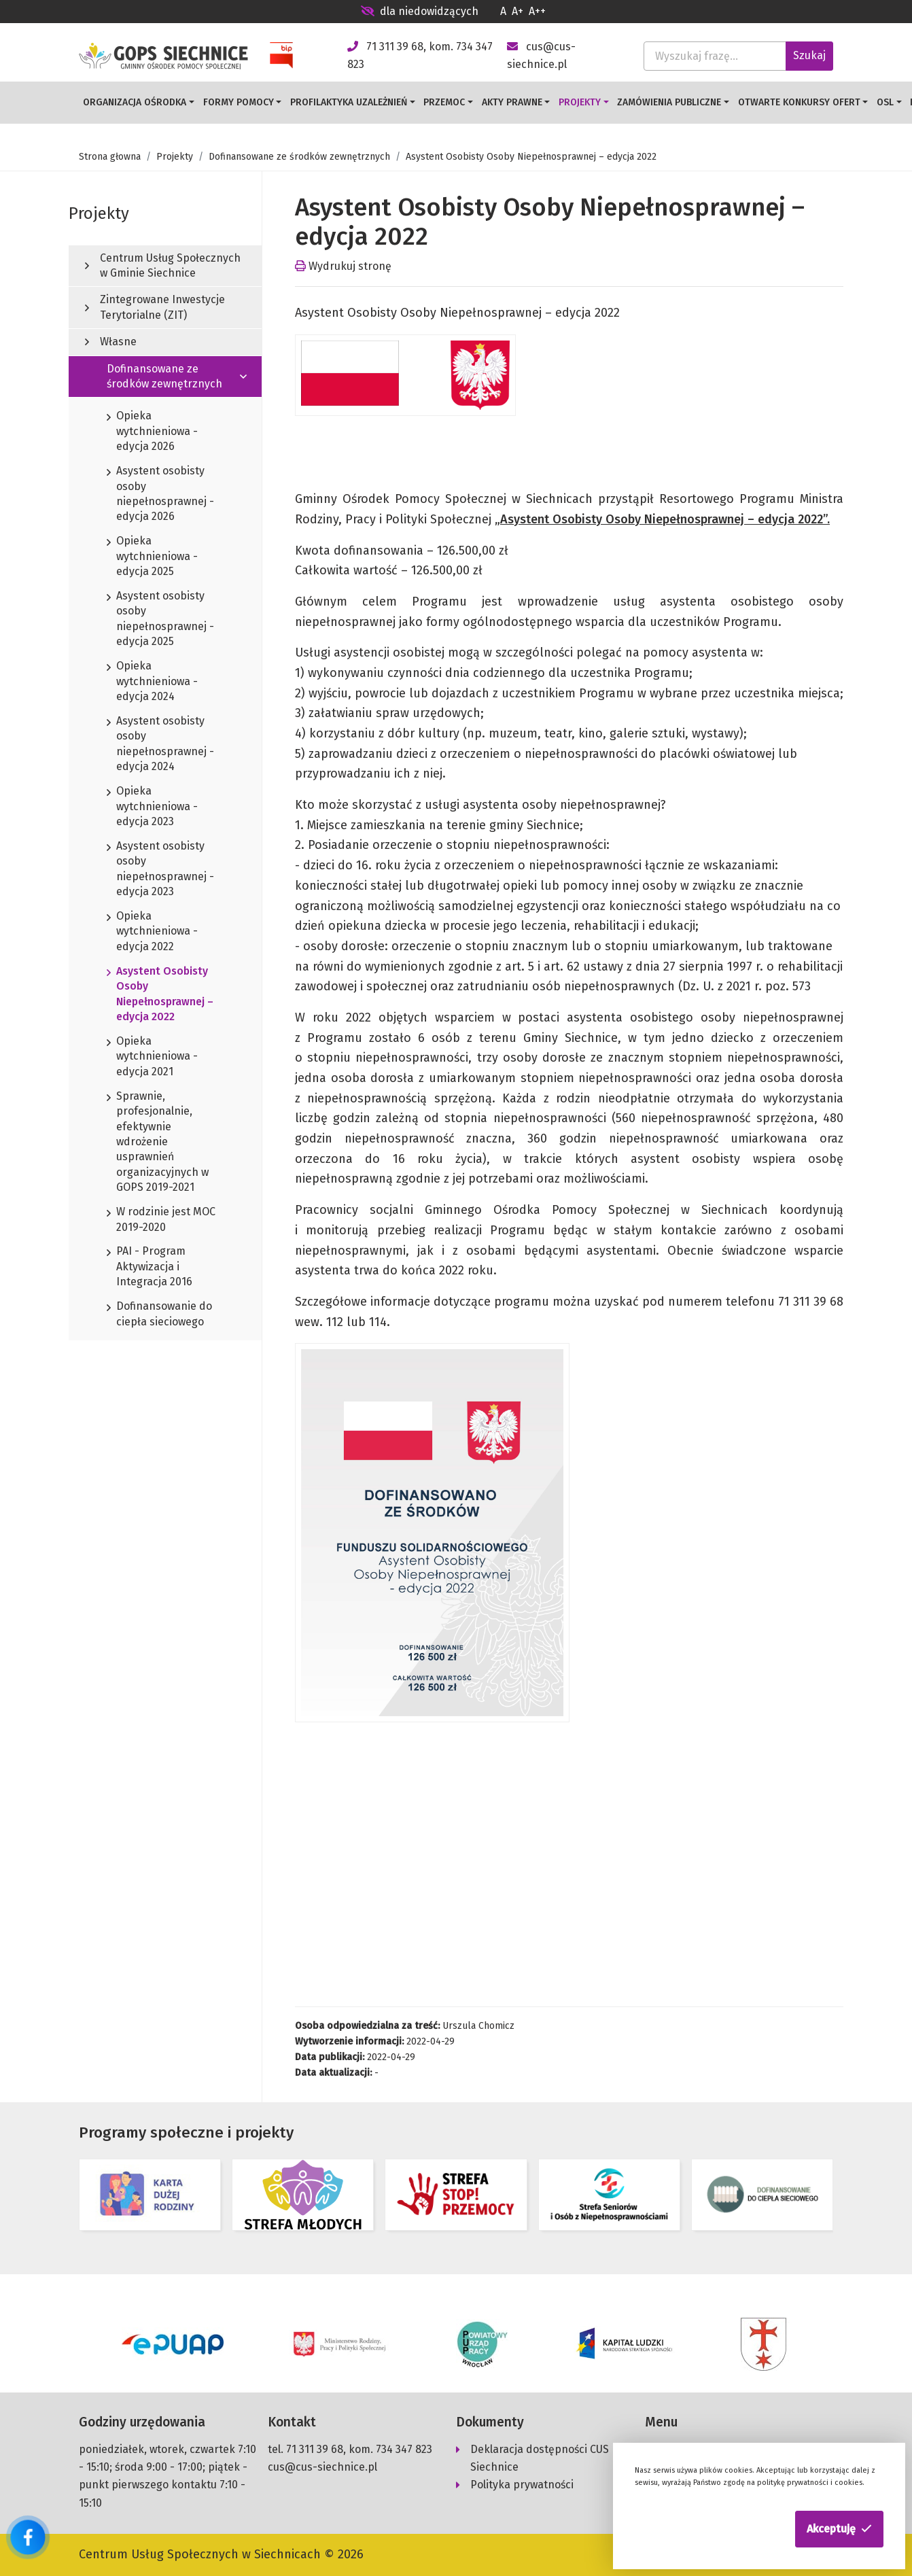  Describe the element at coordinates (152, 556) in the screenshot. I see `Opieka wytchnieniowa - edycja 2025` at that location.